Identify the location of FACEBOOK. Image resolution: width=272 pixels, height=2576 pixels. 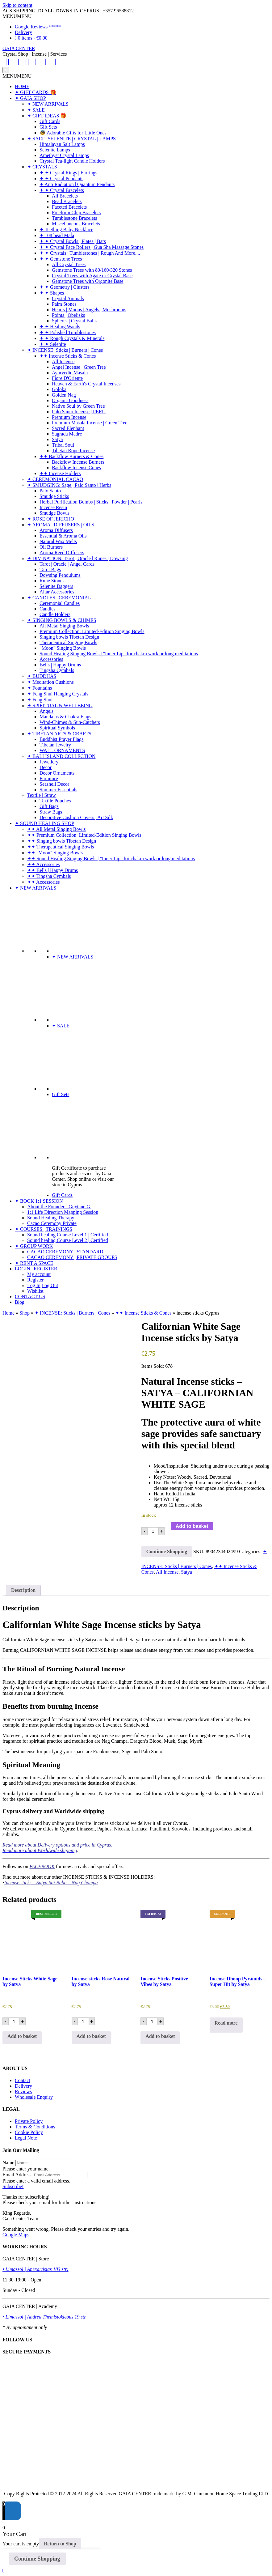
(42, 1866).